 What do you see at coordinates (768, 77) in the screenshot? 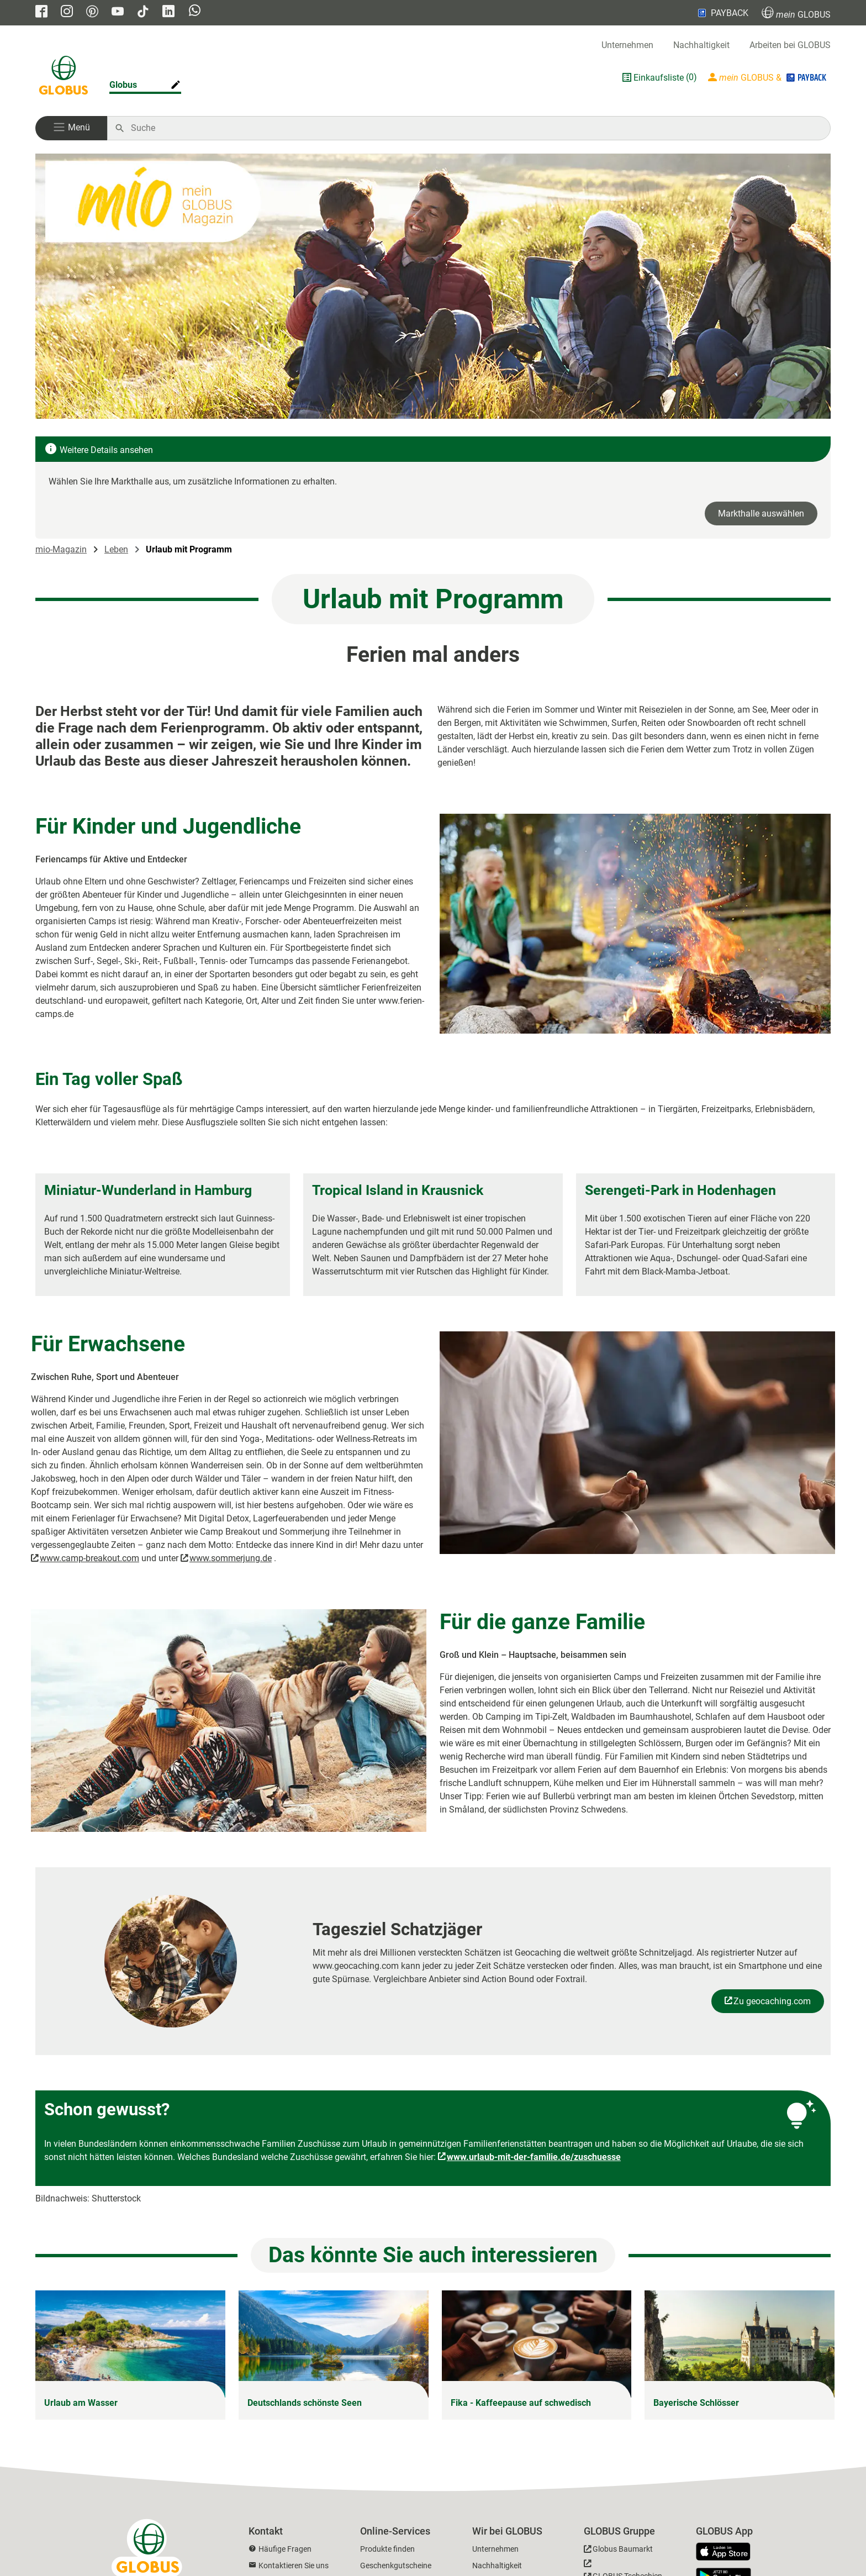
I see `[Login mein GLOBUS]` at bounding box center [768, 77].